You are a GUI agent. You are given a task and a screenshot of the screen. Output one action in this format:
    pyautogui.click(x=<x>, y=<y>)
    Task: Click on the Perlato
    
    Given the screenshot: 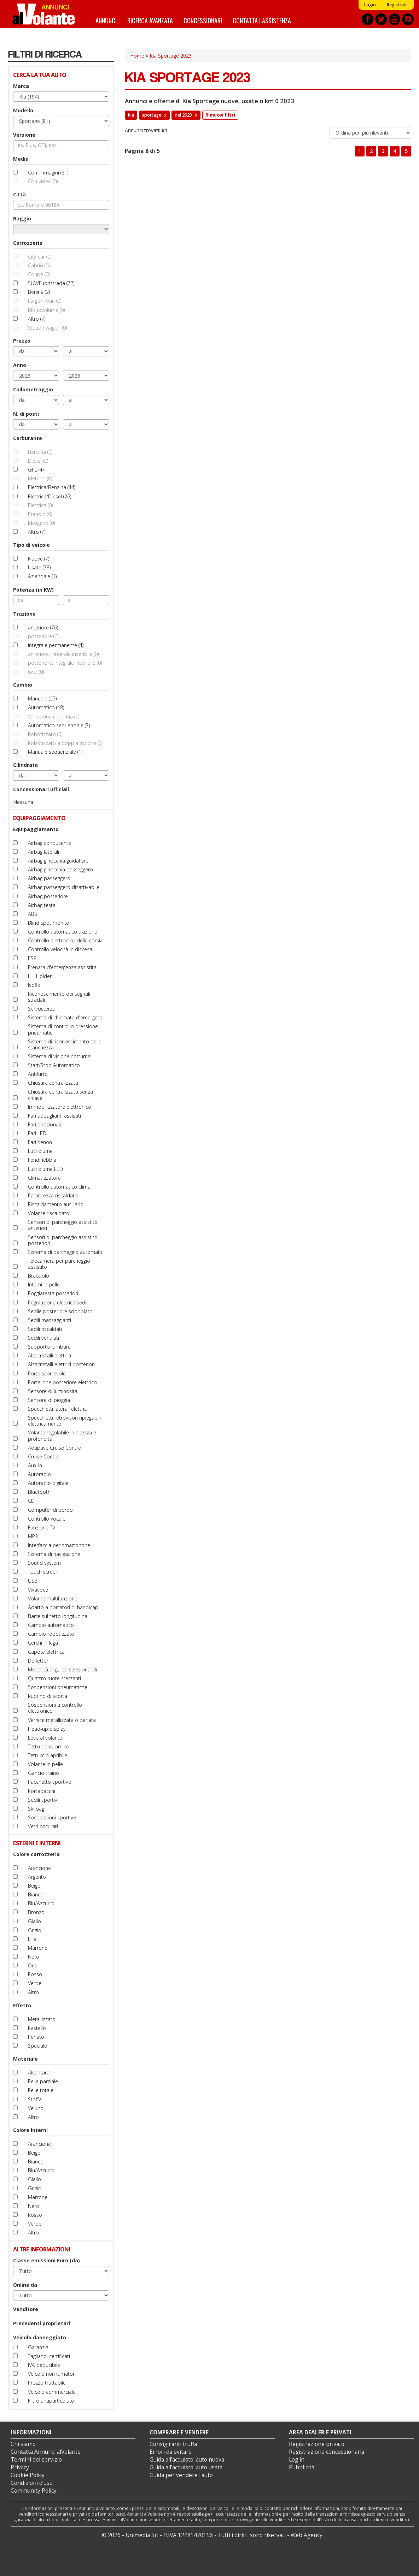 What is the action you would take?
    pyautogui.click(x=36, y=2036)
    